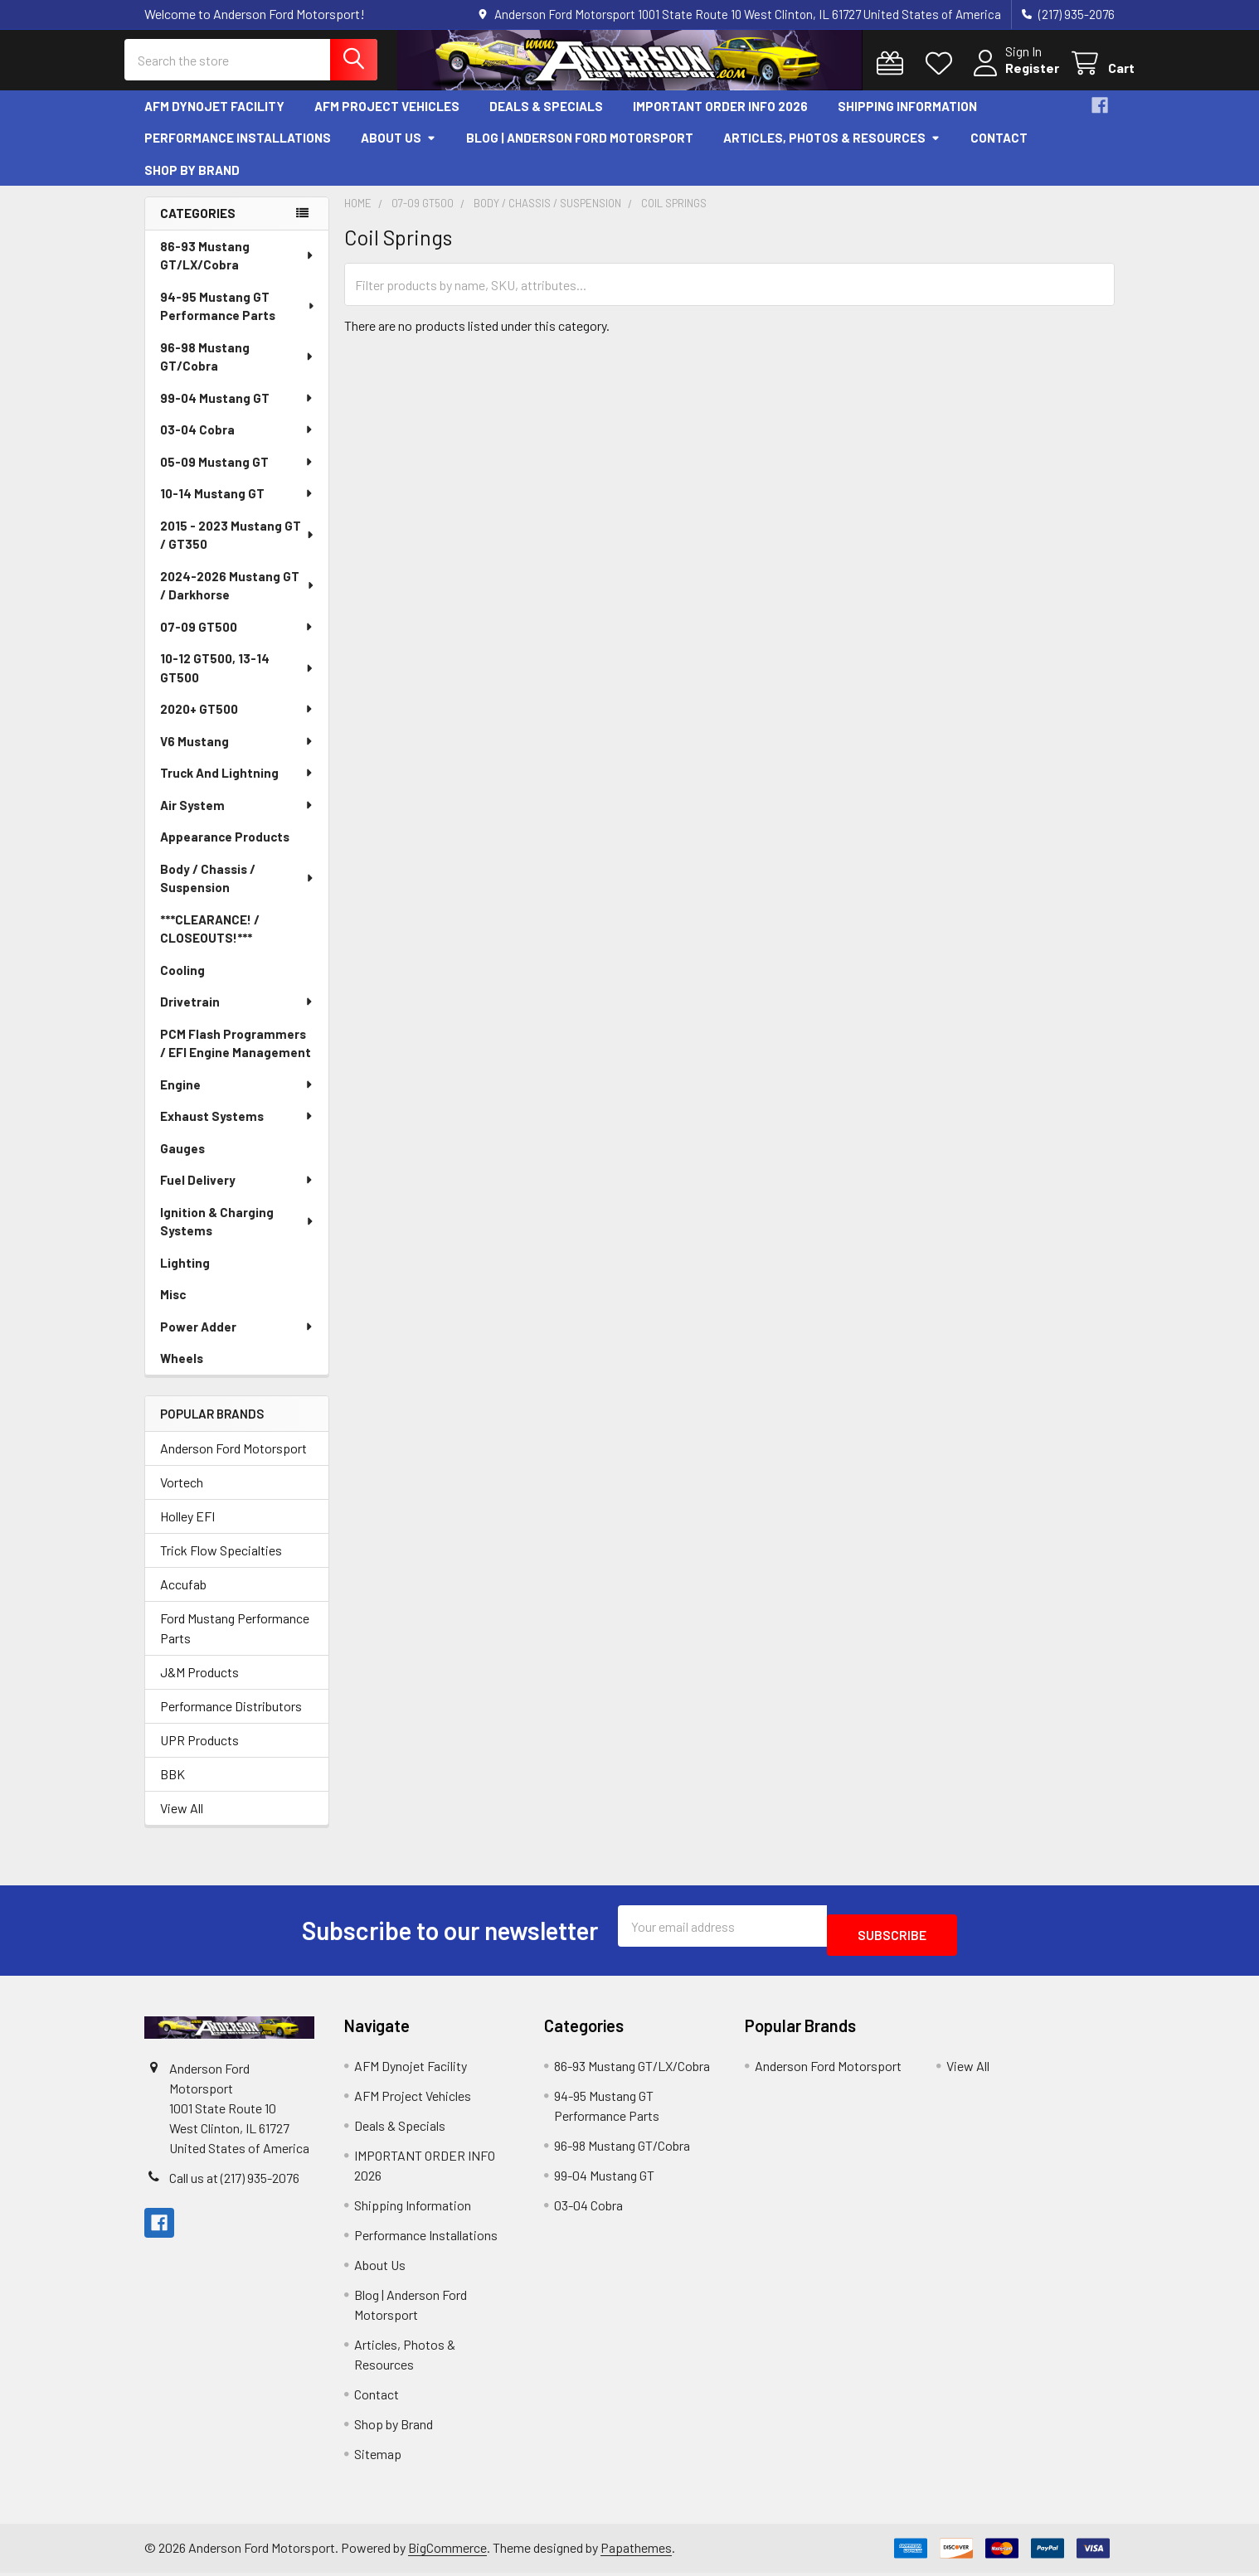  What do you see at coordinates (231, 1718) in the screenshot?
I see `Performance Distributors` at bounding box center [231, 1718].